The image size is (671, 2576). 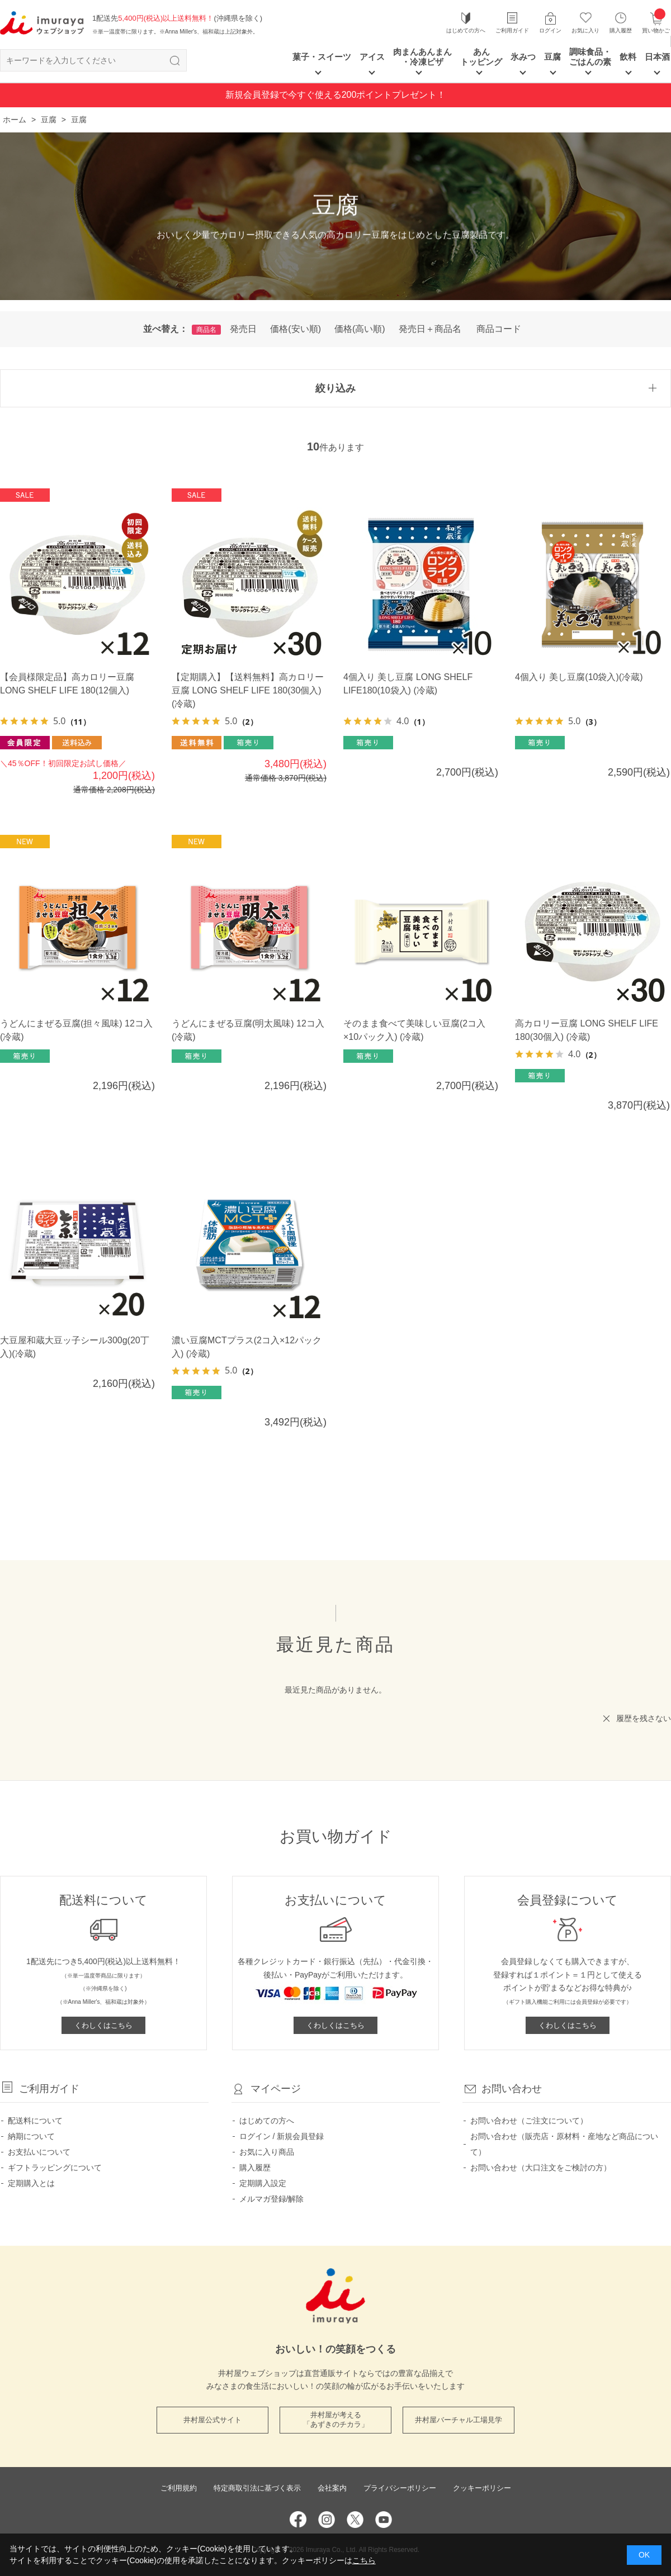 What do you see at coordinates (247, 1346) in the screenshot?
I see `濃い豆腐MCTプラス(2コ入×12パック入) (冷蔵)` at bounding box center [247, 1346].